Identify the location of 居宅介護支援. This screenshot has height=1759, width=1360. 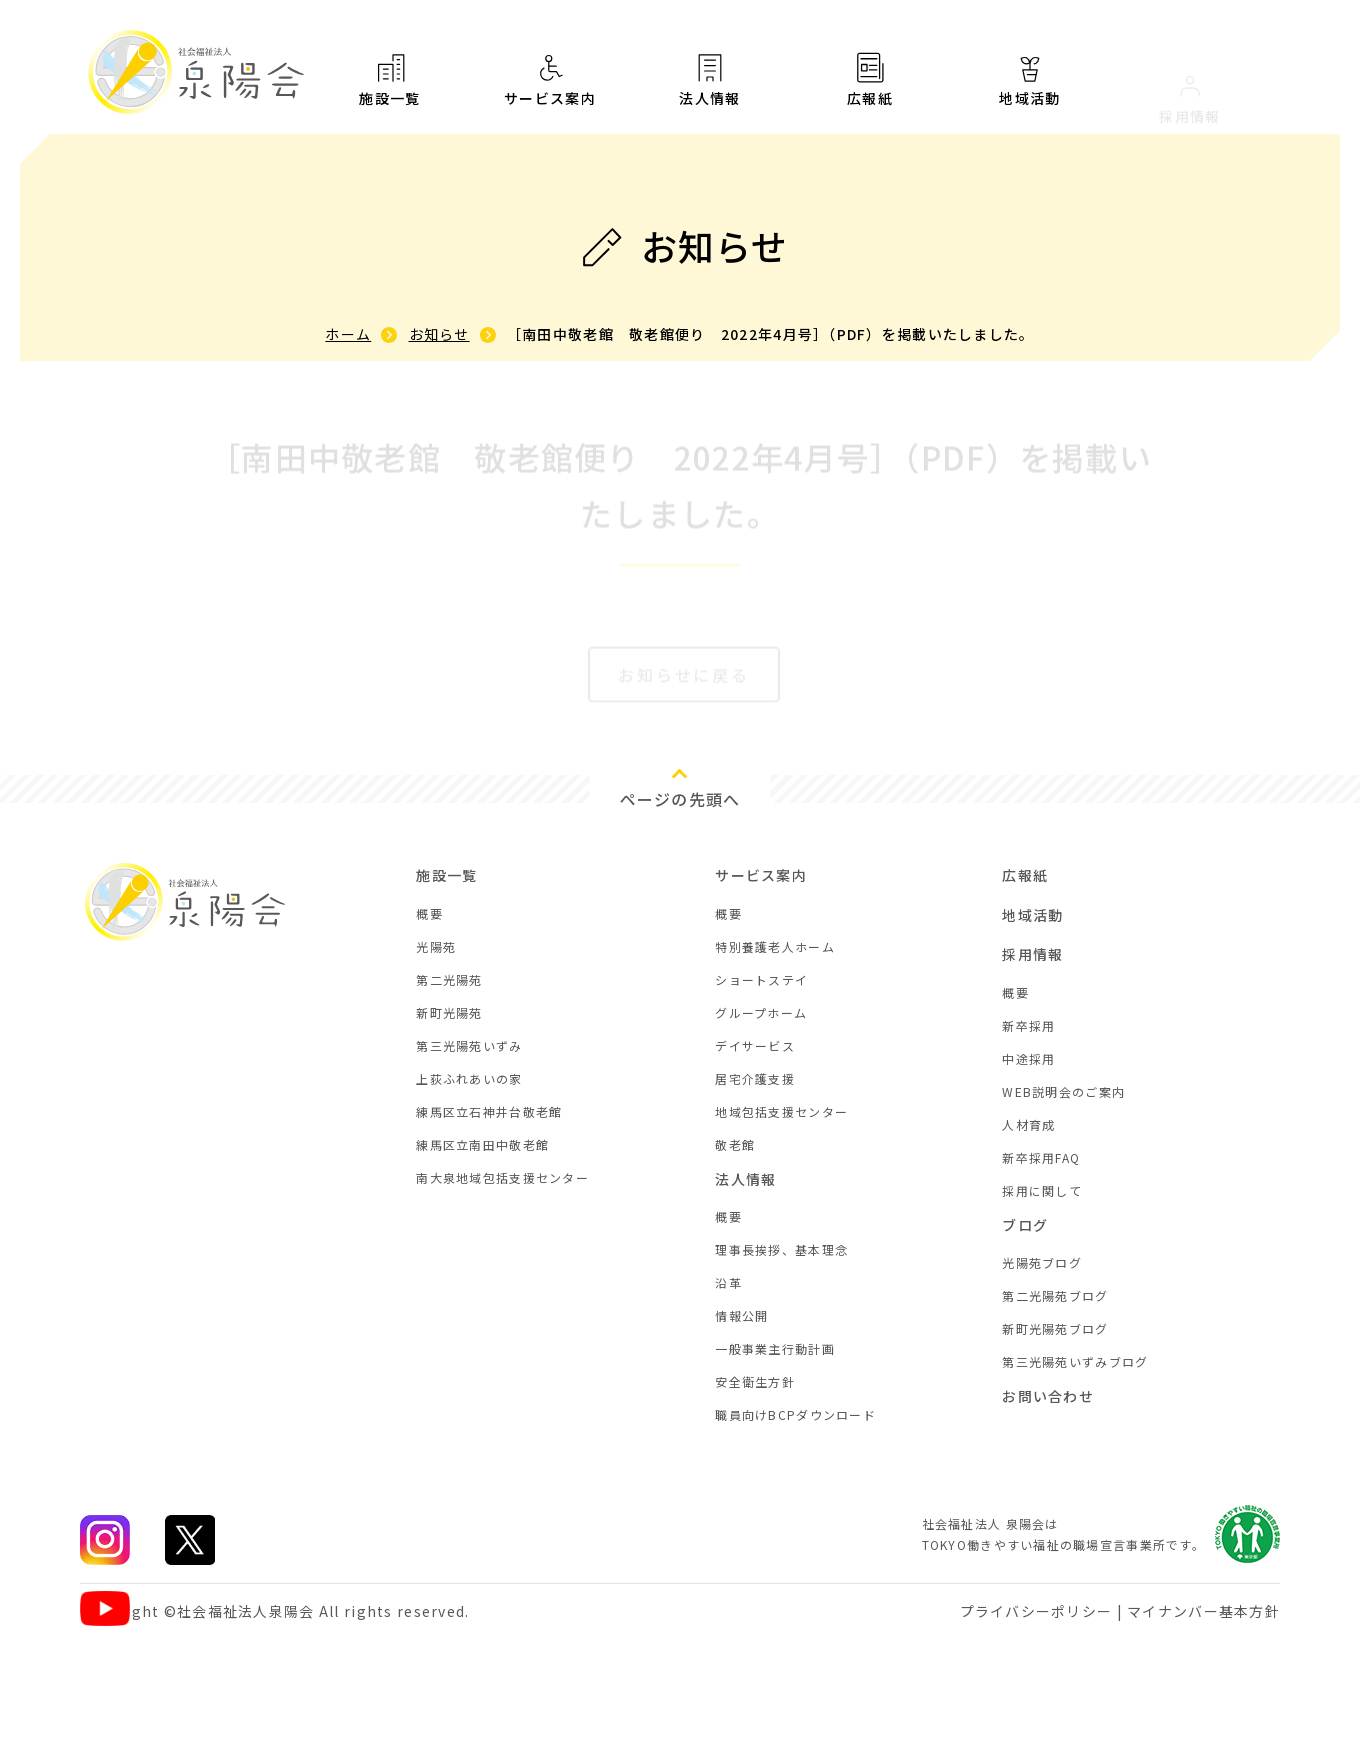
(755, 1078).